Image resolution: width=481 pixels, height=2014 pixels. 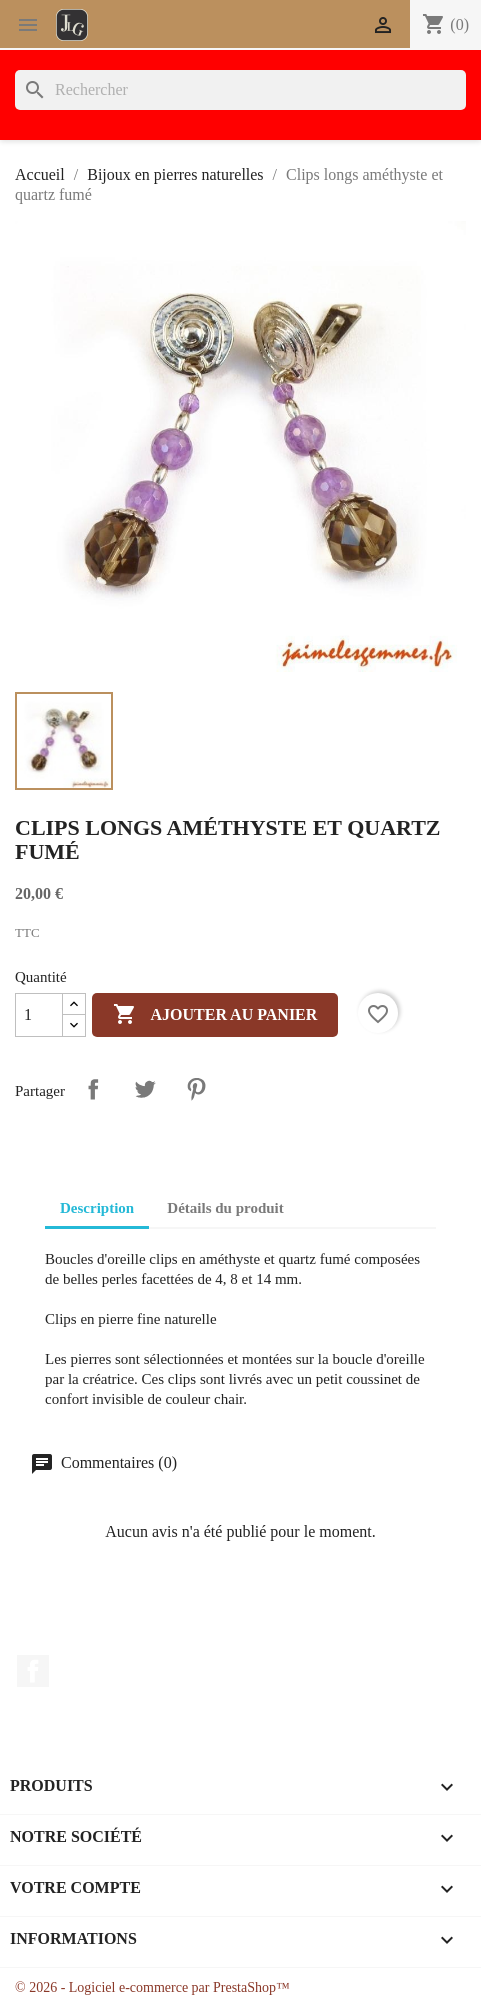 What do you see at coordinates (145, 1089) in the screenshot?
I see `Tweet` at bounding box center [145, 1089].